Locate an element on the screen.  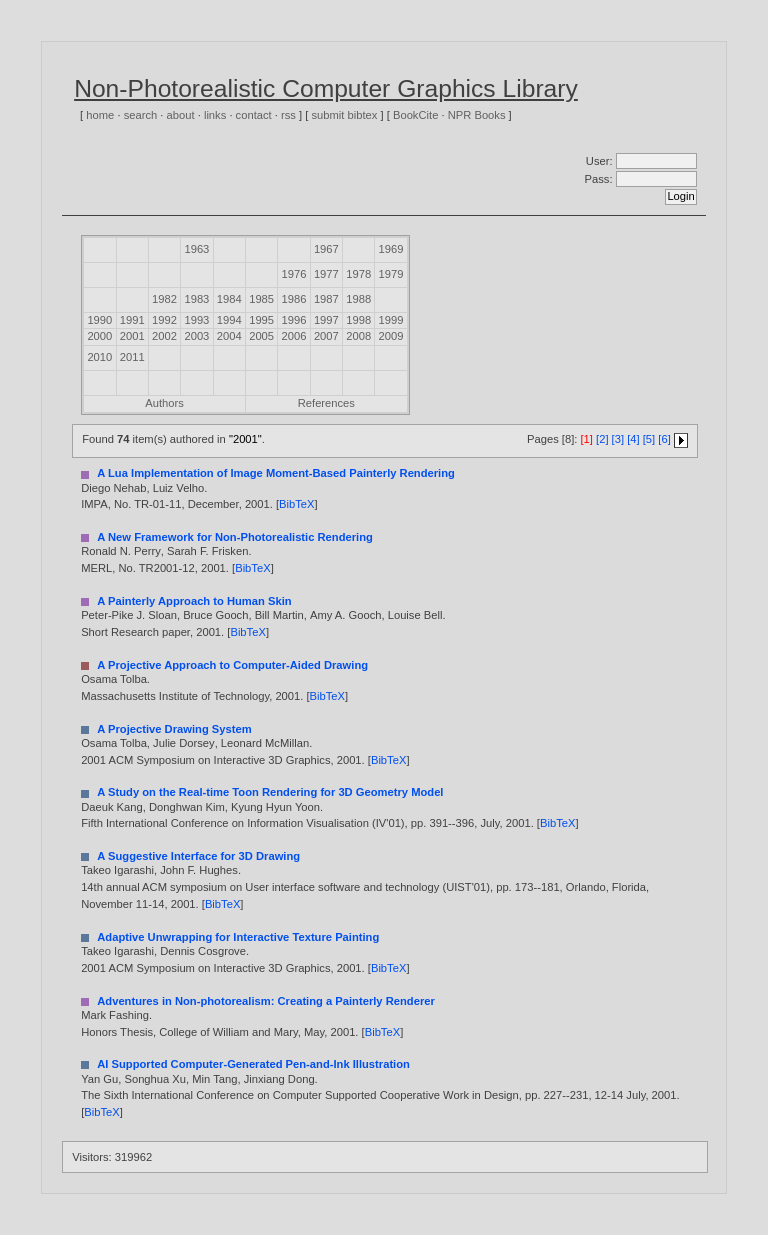
Louise Bell is located at coordinates (415, 615).